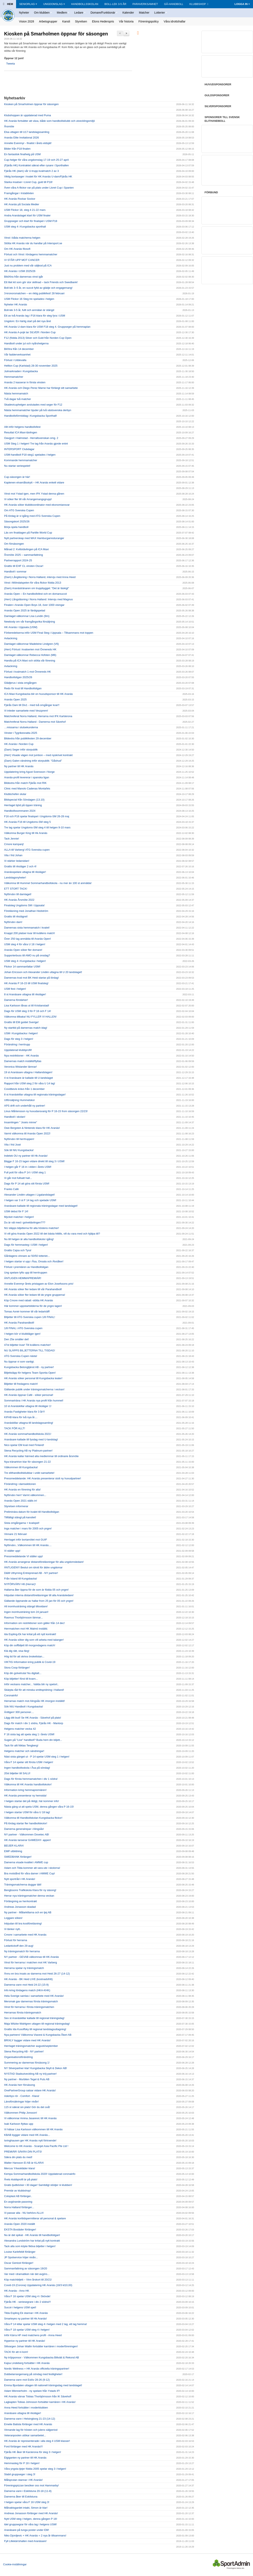 This screenshot has width=253, height=2576. Describe the element at coordinates (25, 833) in the screenshot. I see `Välkomna Burger King till Hk Aranäs` at that location.